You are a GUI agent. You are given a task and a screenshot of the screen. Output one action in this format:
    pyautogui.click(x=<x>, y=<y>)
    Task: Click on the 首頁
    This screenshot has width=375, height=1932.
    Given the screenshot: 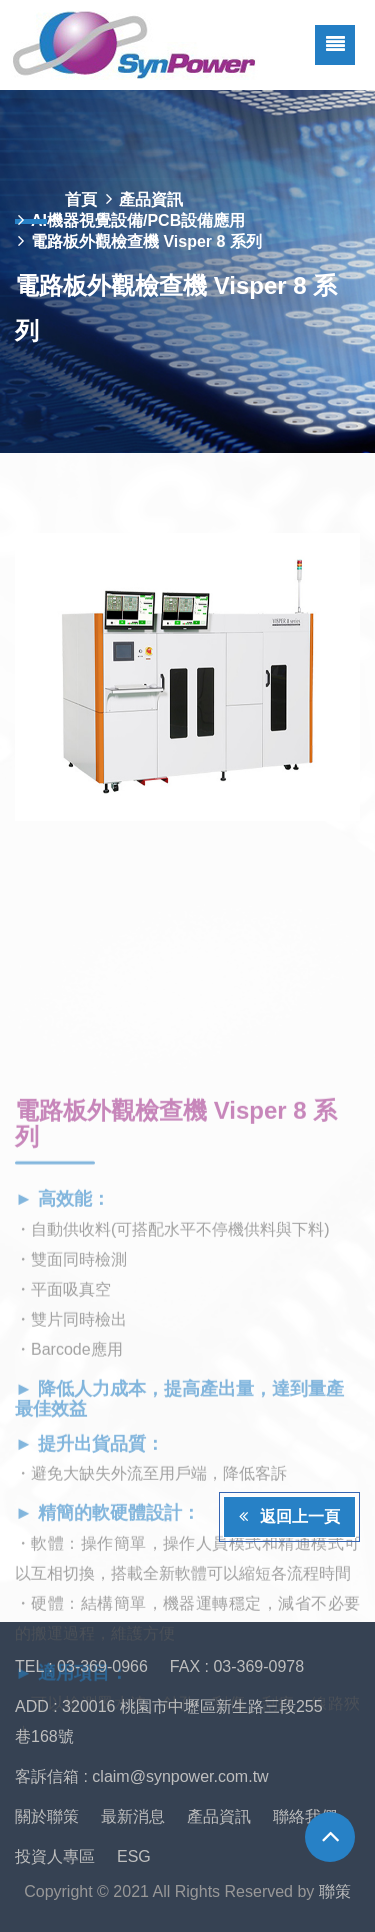 What is the action you would take?
    pyautogui.click(x=81, y=199)
    